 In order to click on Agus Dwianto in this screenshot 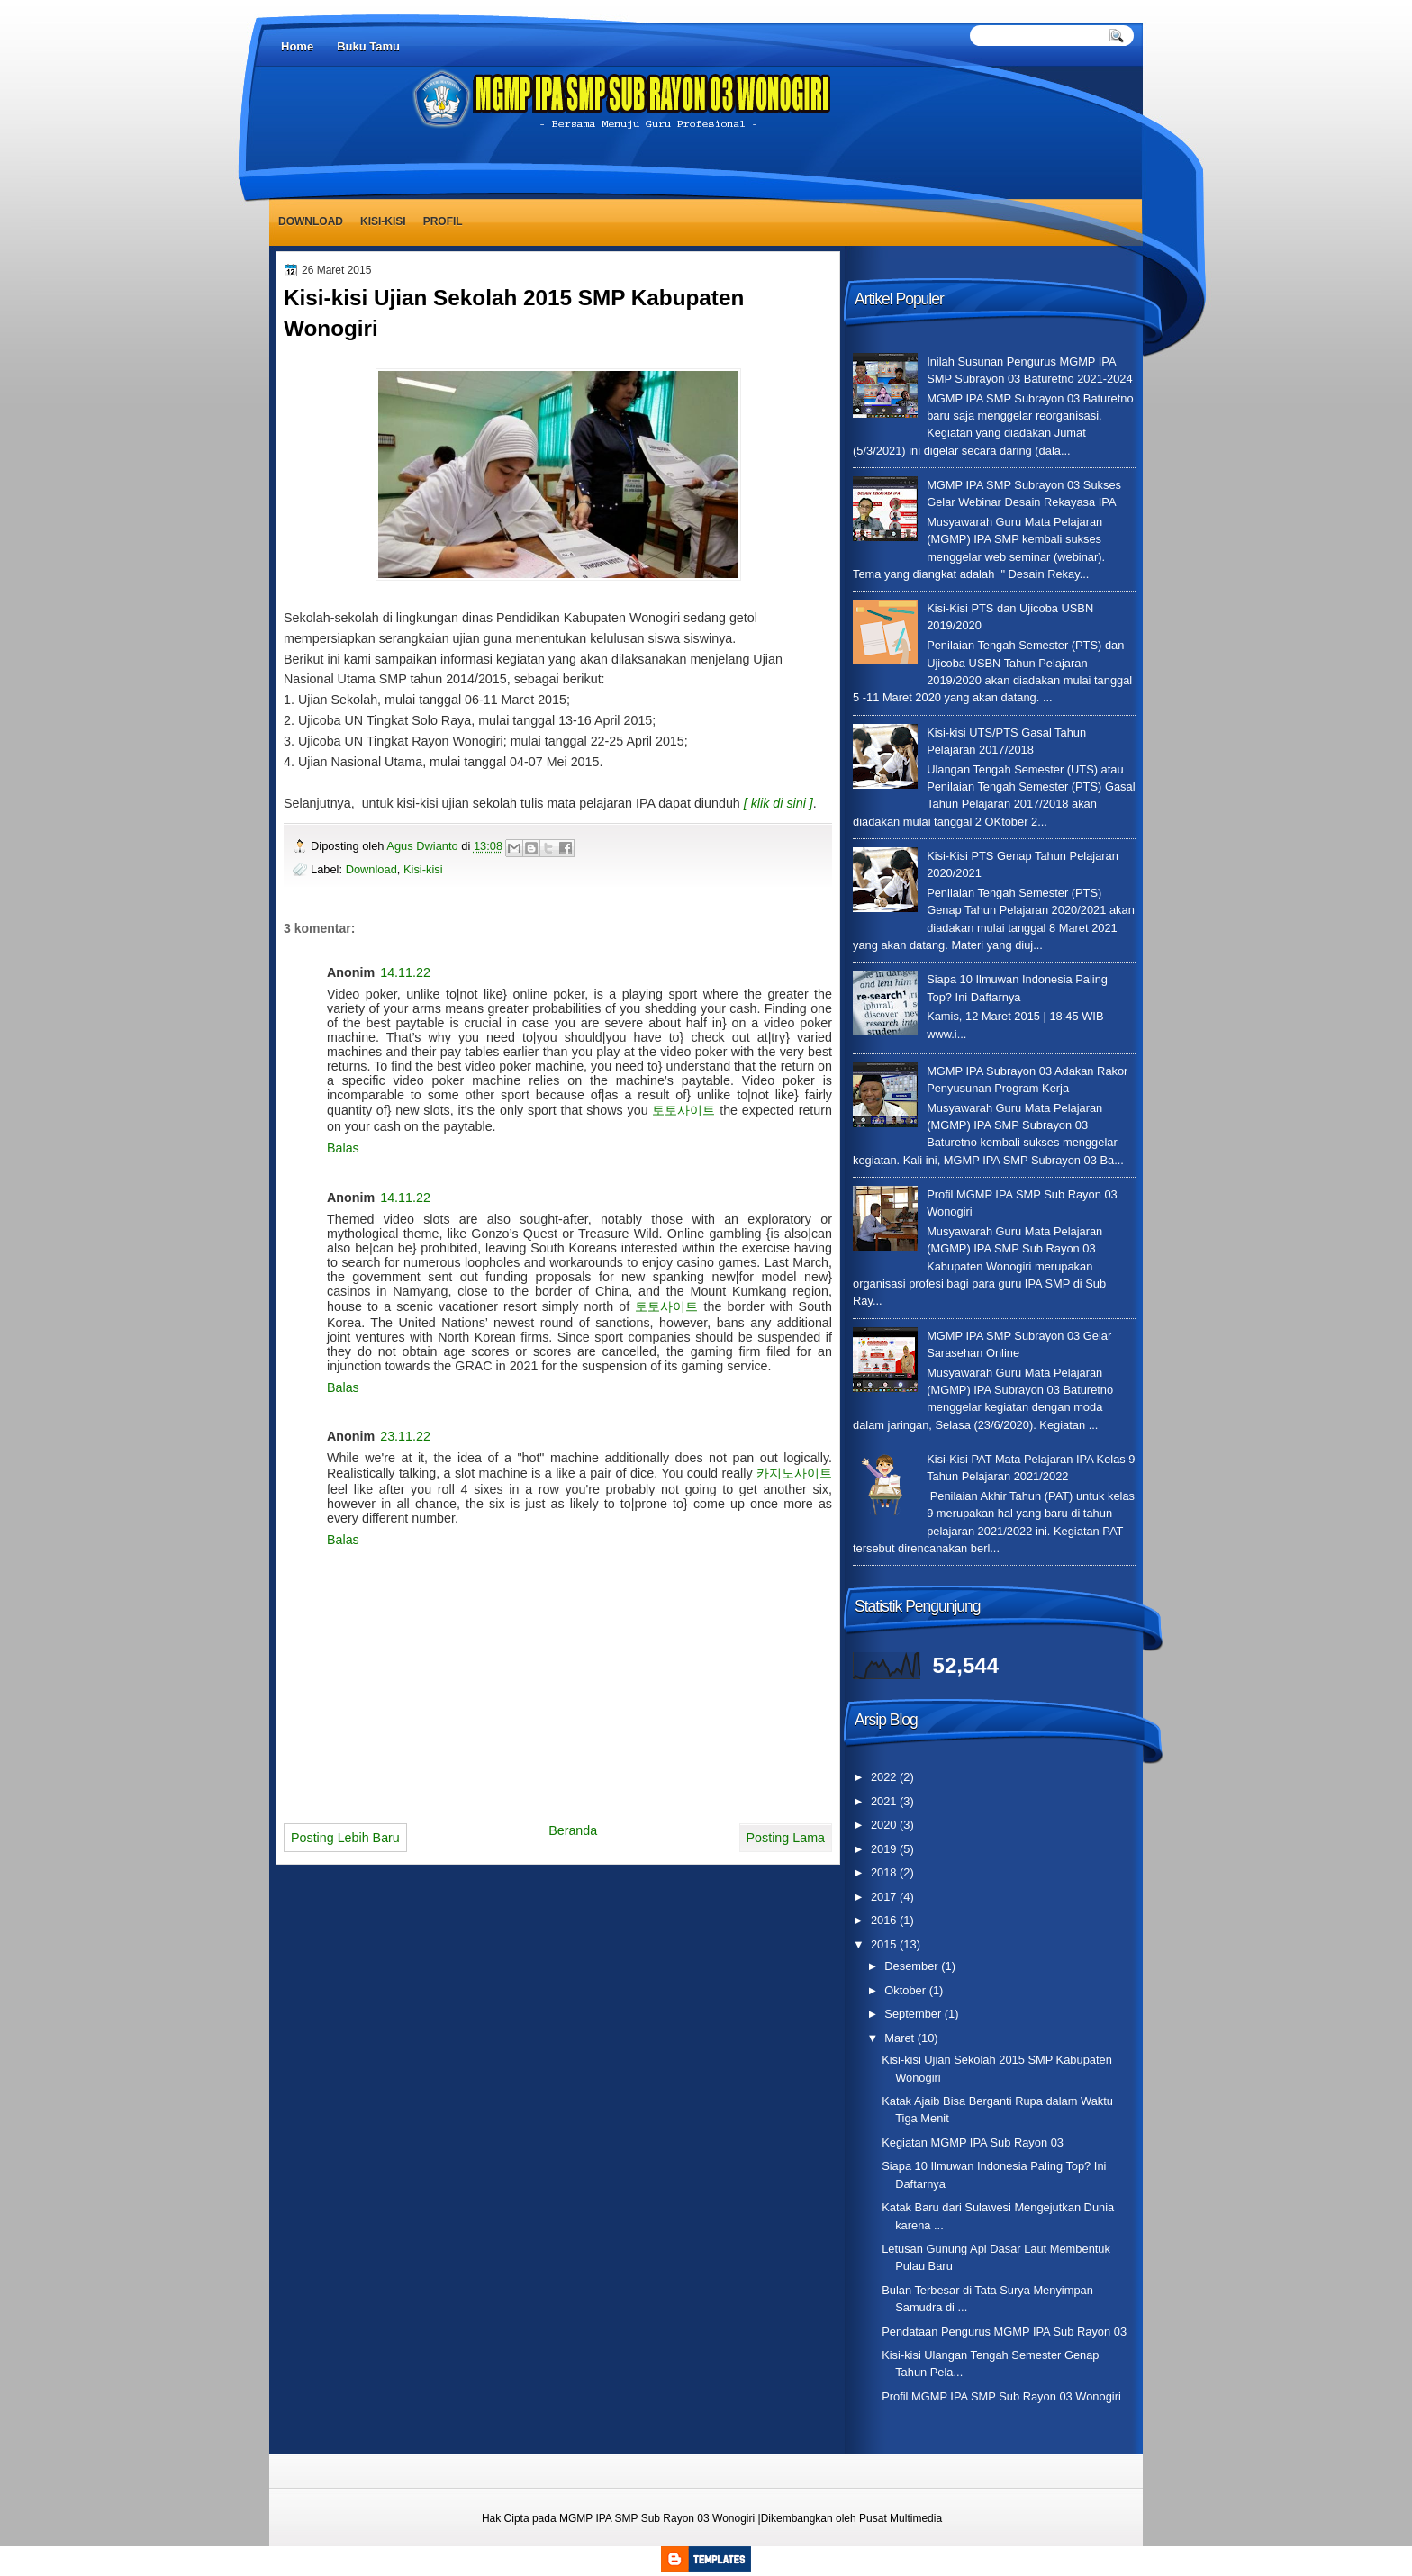, I will do `click(423, 846)`.